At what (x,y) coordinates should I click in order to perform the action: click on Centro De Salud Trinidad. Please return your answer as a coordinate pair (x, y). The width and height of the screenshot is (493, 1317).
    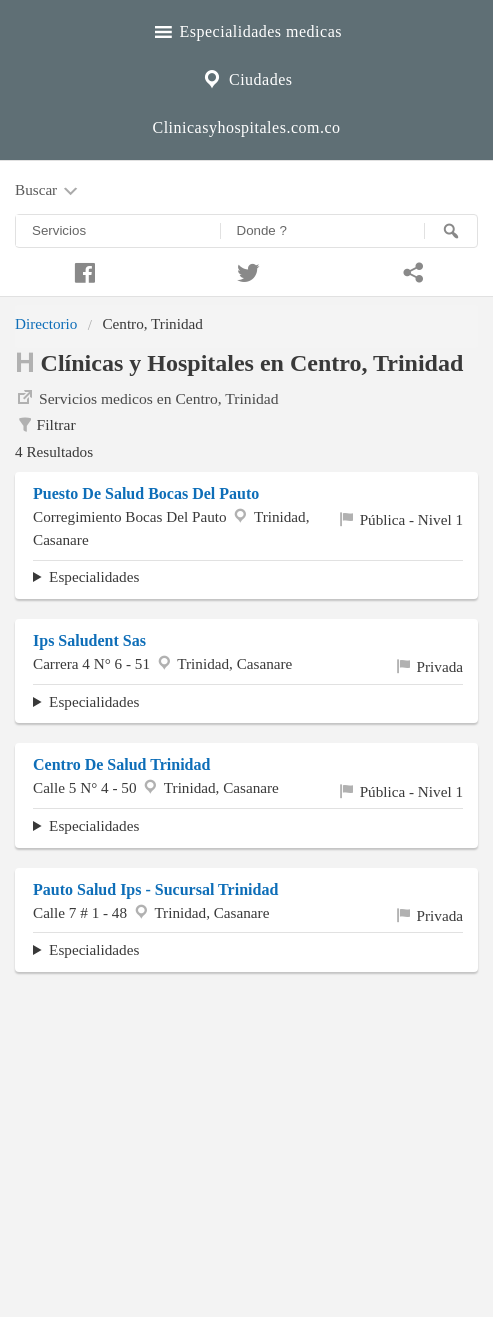
    Looking at the image, I should click on (121, 764).